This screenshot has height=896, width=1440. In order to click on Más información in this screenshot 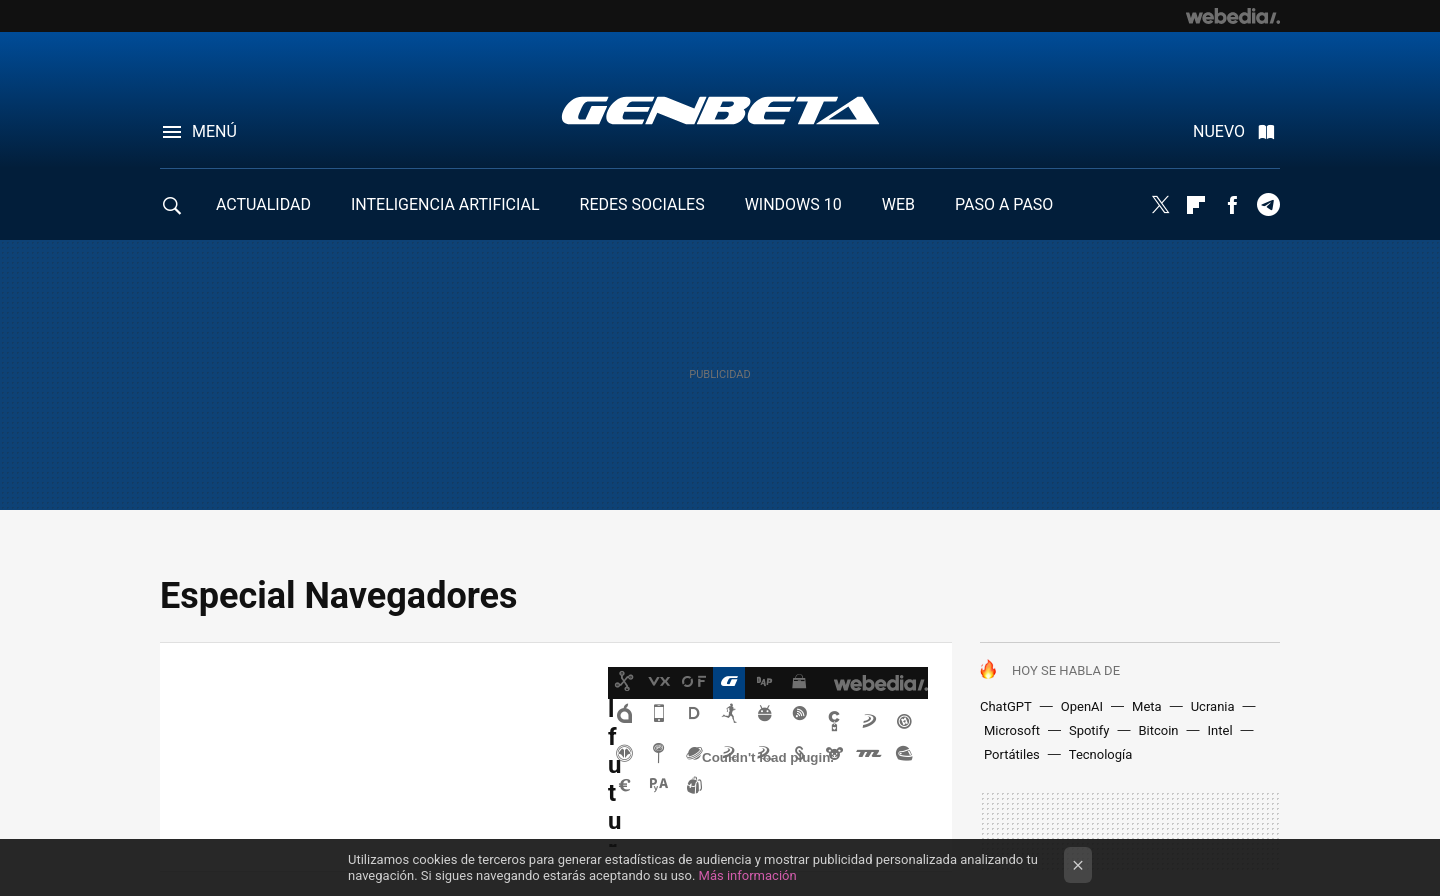, I will do `click(748, 875)`.